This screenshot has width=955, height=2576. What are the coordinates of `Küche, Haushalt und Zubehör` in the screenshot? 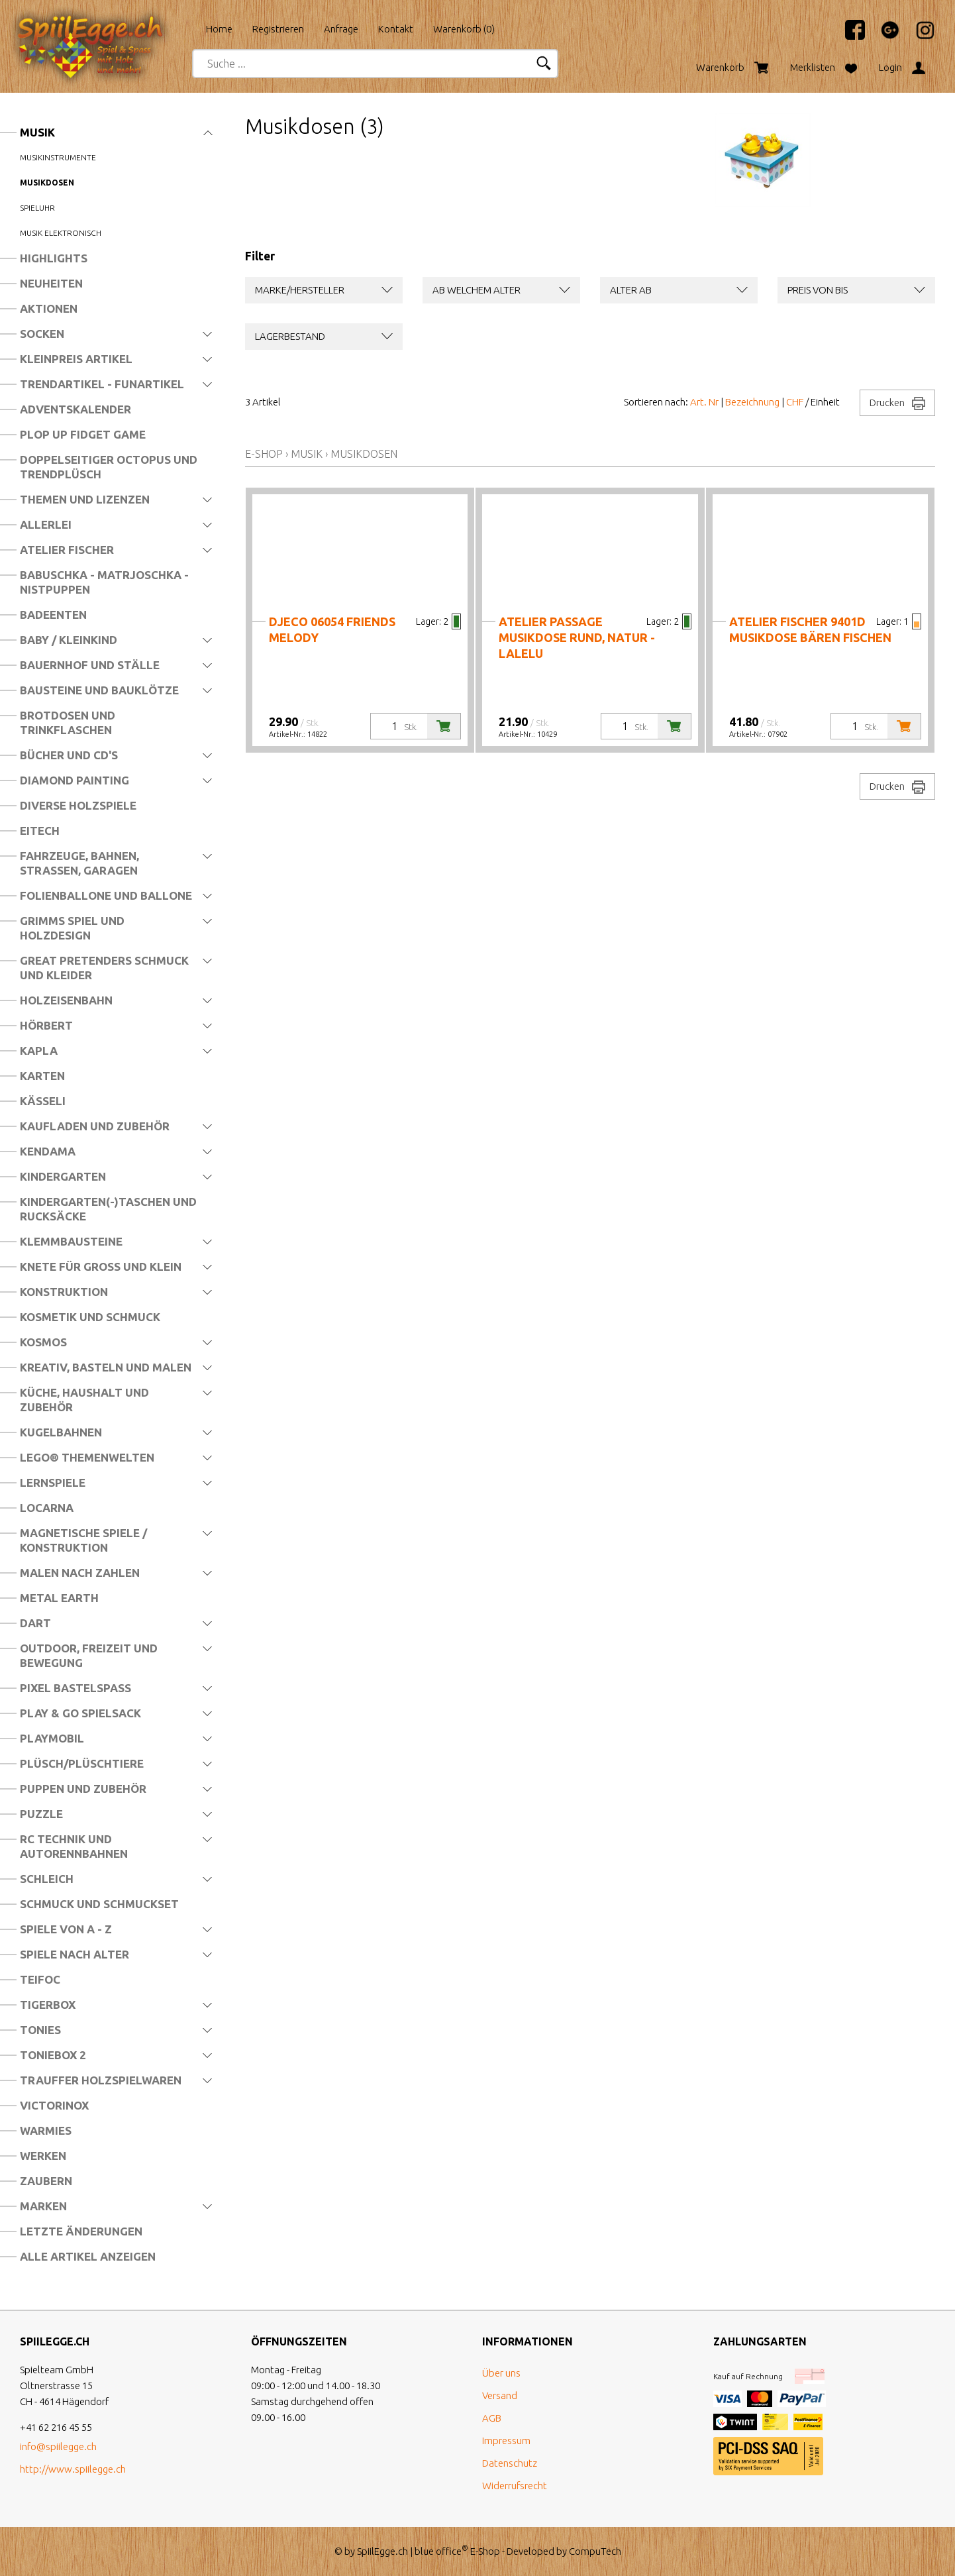 It's located at (84, 1399).